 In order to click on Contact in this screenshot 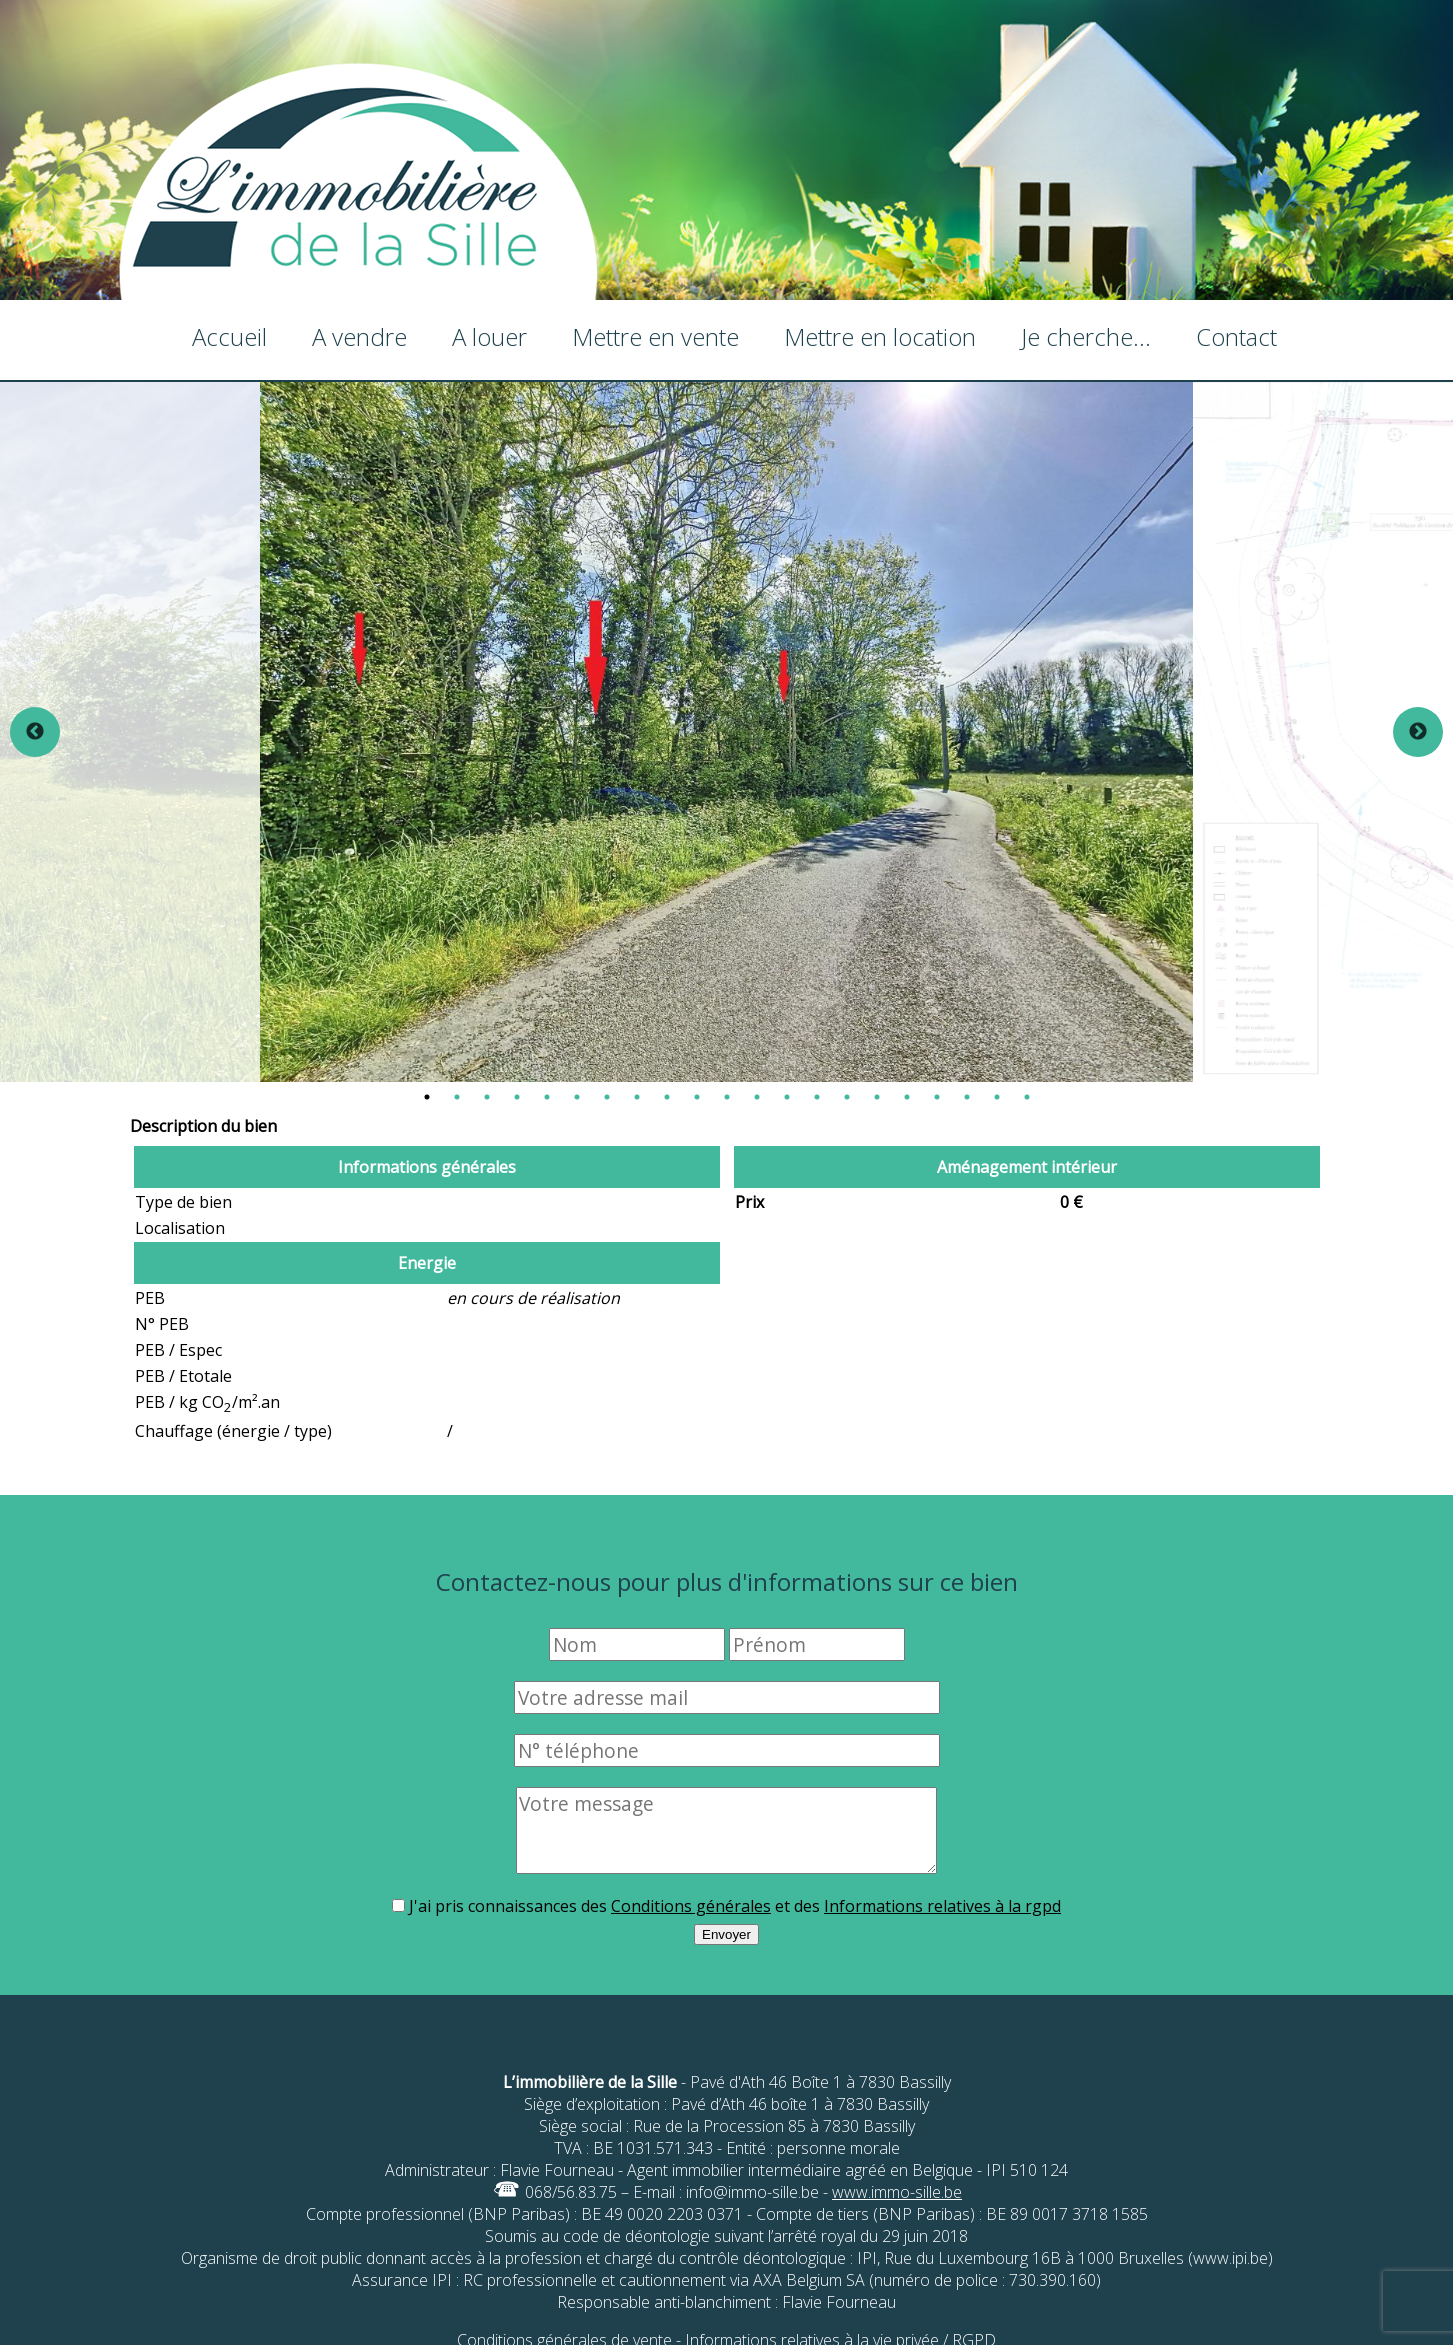, I will do `click(1236, 336)`.